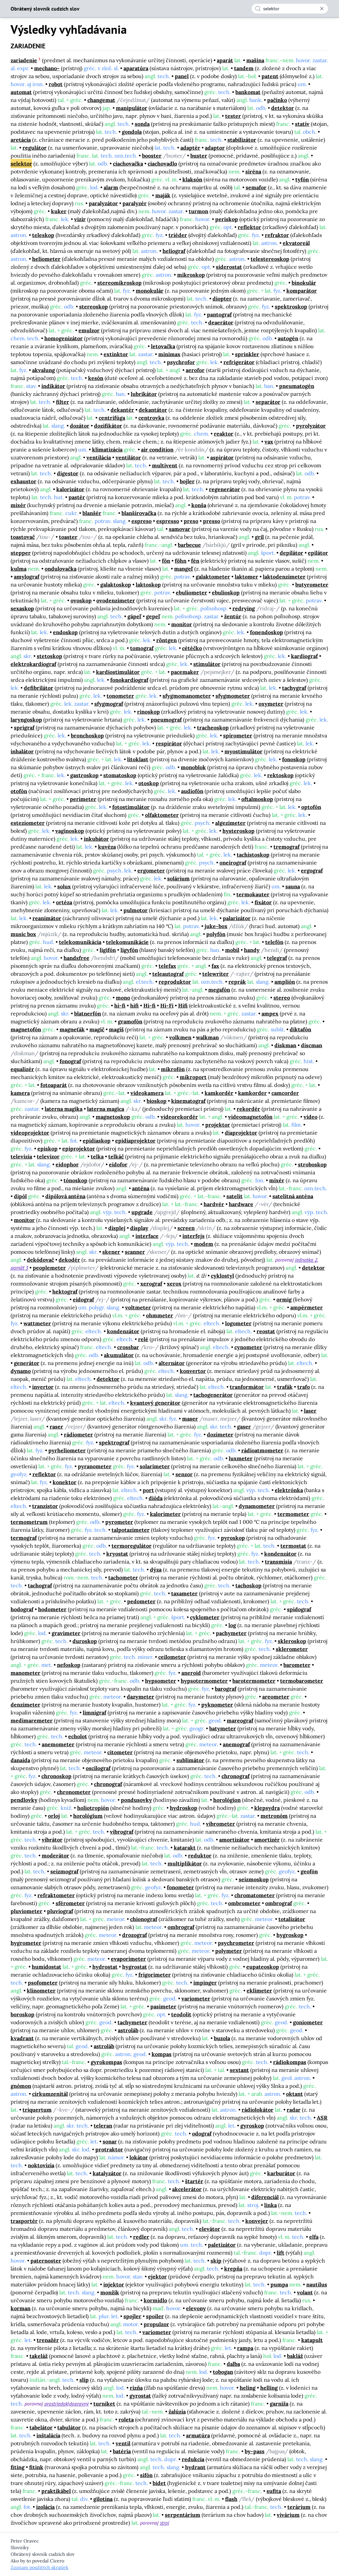 The height and width of the screenshot is (2576, 339). Describe the element at coordinates (95, 378) in the screenshot. I see `kesón` at that location.